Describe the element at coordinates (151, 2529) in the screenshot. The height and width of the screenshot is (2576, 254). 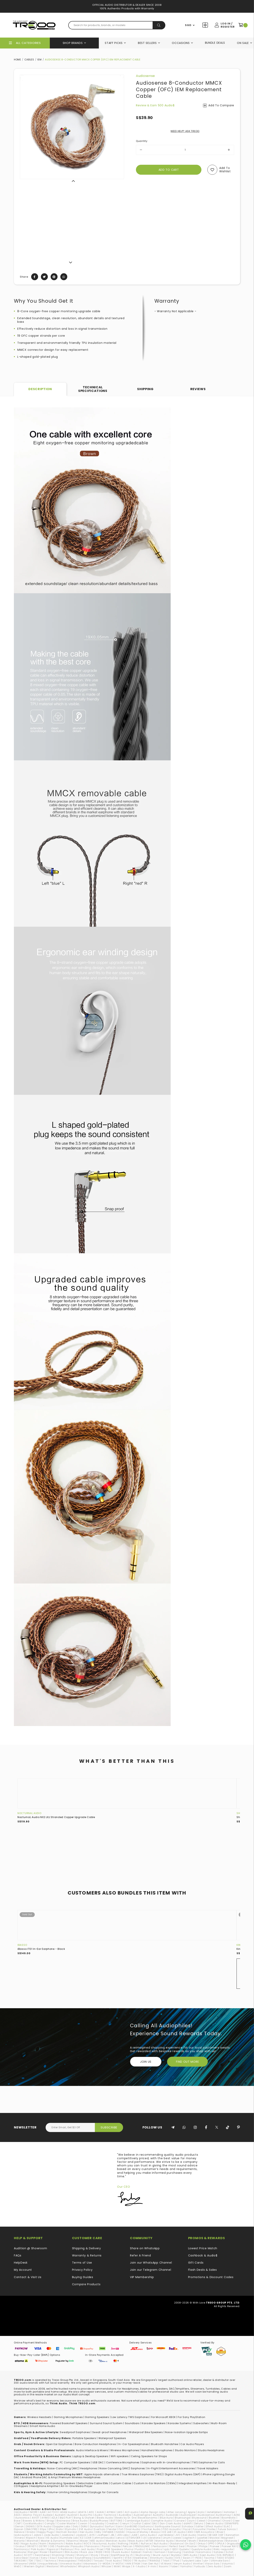
I see `Fischer Audio` at that location.